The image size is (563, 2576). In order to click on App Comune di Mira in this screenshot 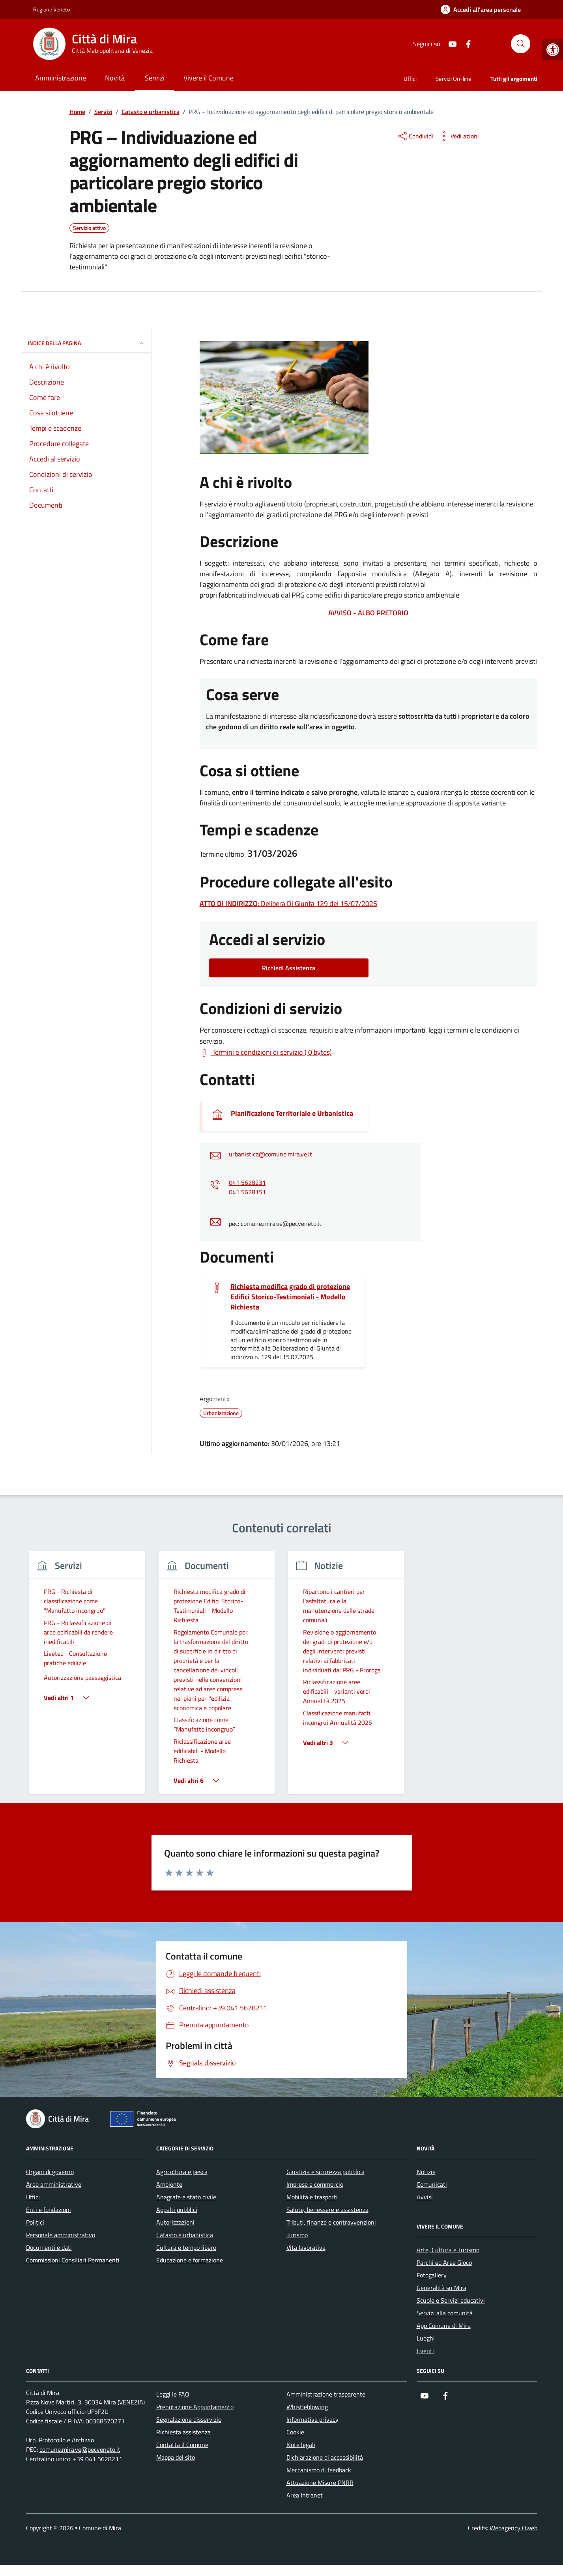, I will do `click(444, 2325)`.